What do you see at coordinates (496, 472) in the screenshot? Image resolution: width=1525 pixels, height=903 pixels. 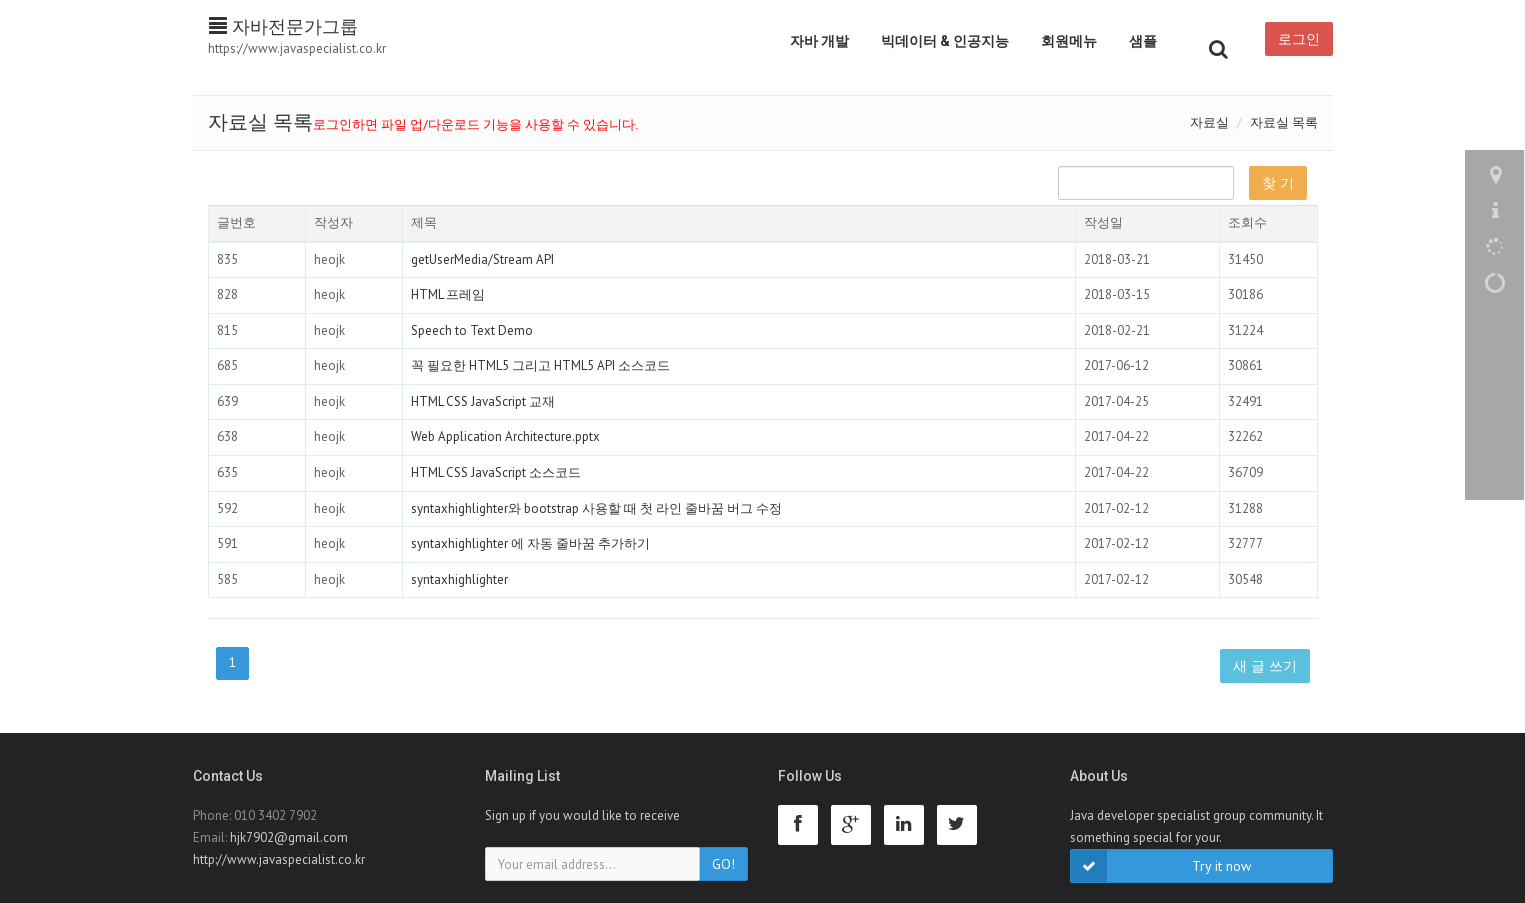 I see `HTML CSS JavaScript 소스코드` at bounding box center [496, 472].